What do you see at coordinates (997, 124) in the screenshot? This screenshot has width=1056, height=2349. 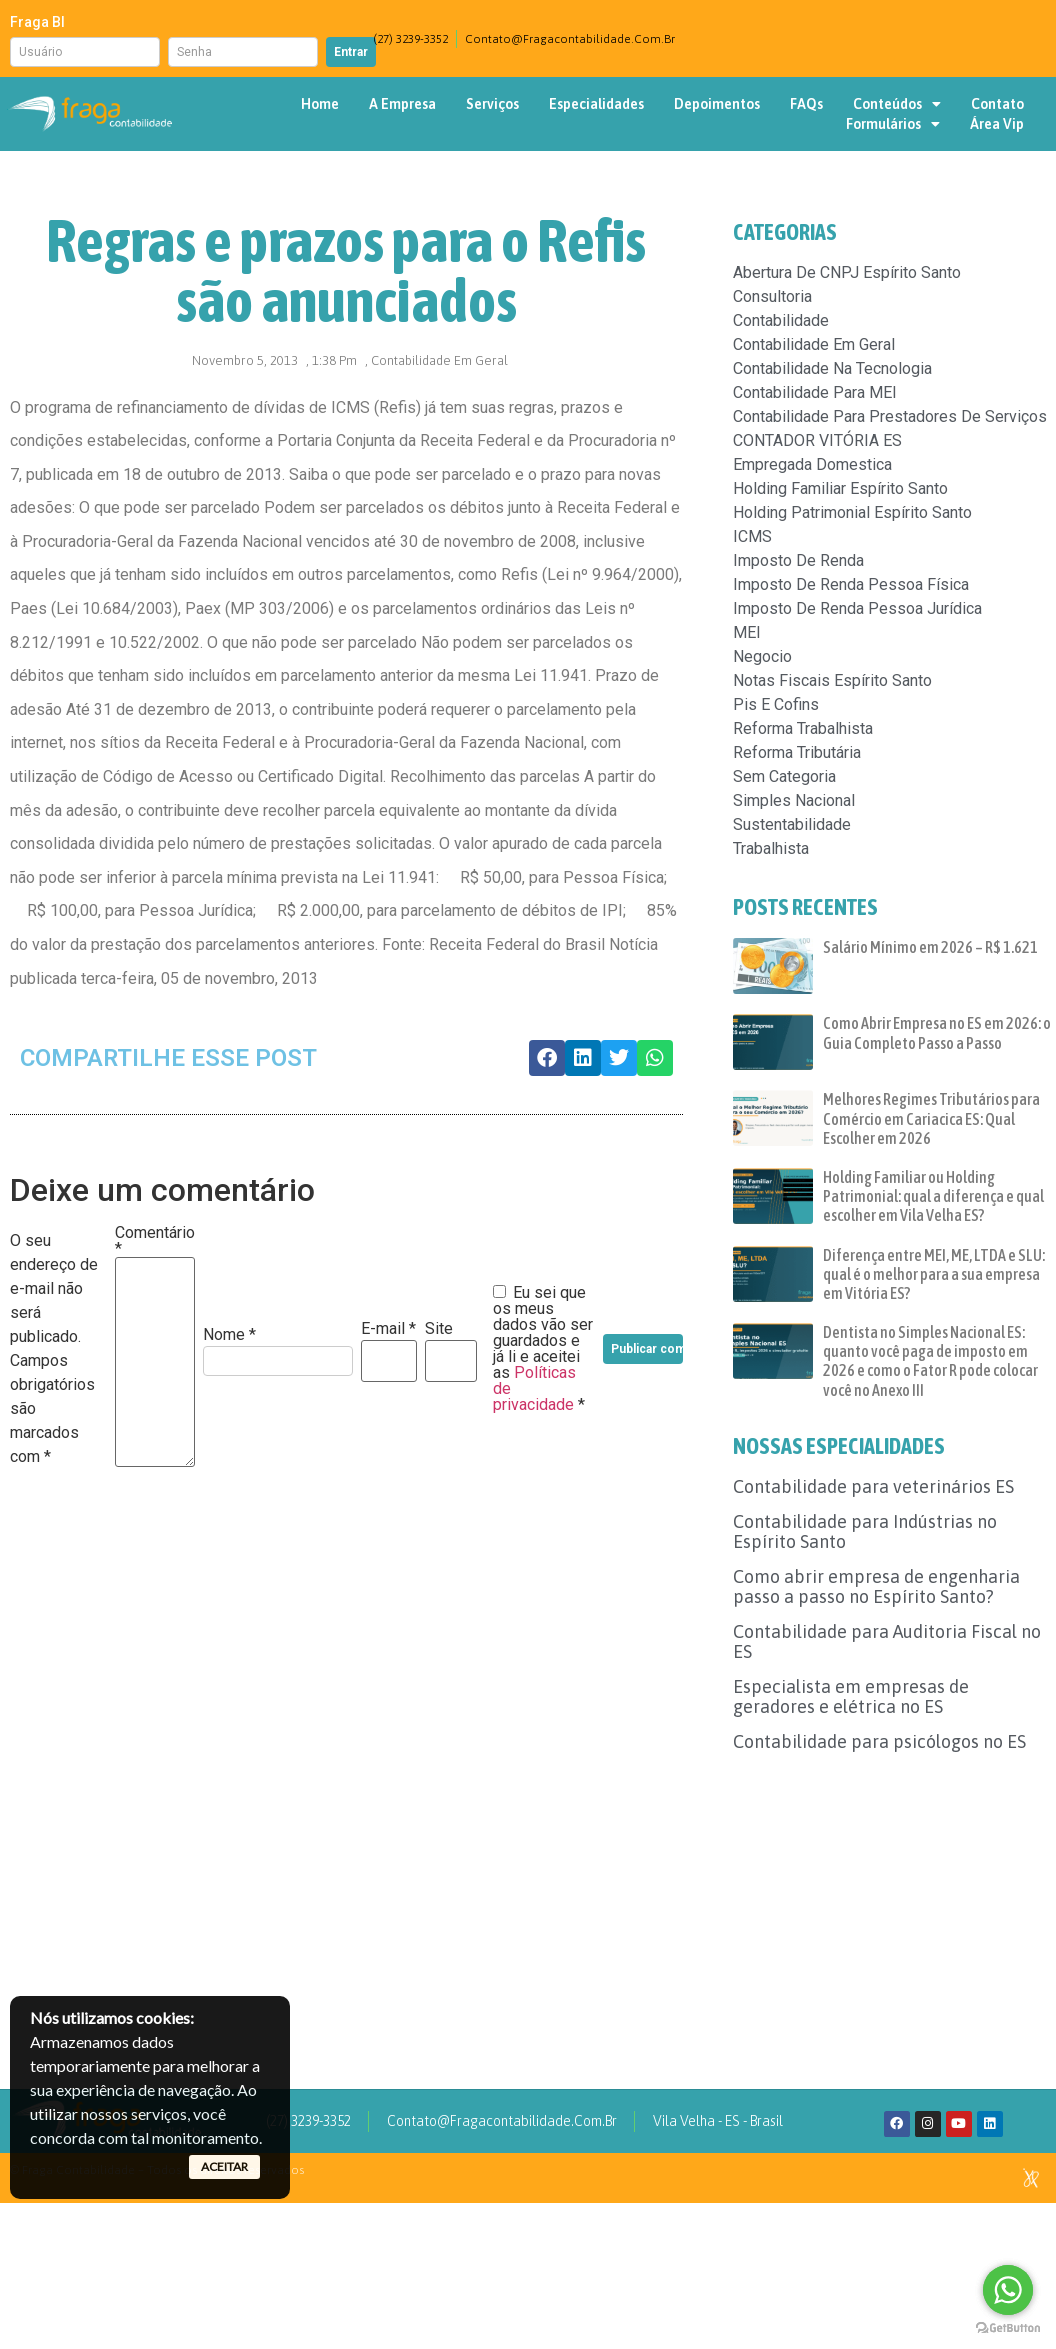 I see `Área Vip` at bounding box center [997, 124].